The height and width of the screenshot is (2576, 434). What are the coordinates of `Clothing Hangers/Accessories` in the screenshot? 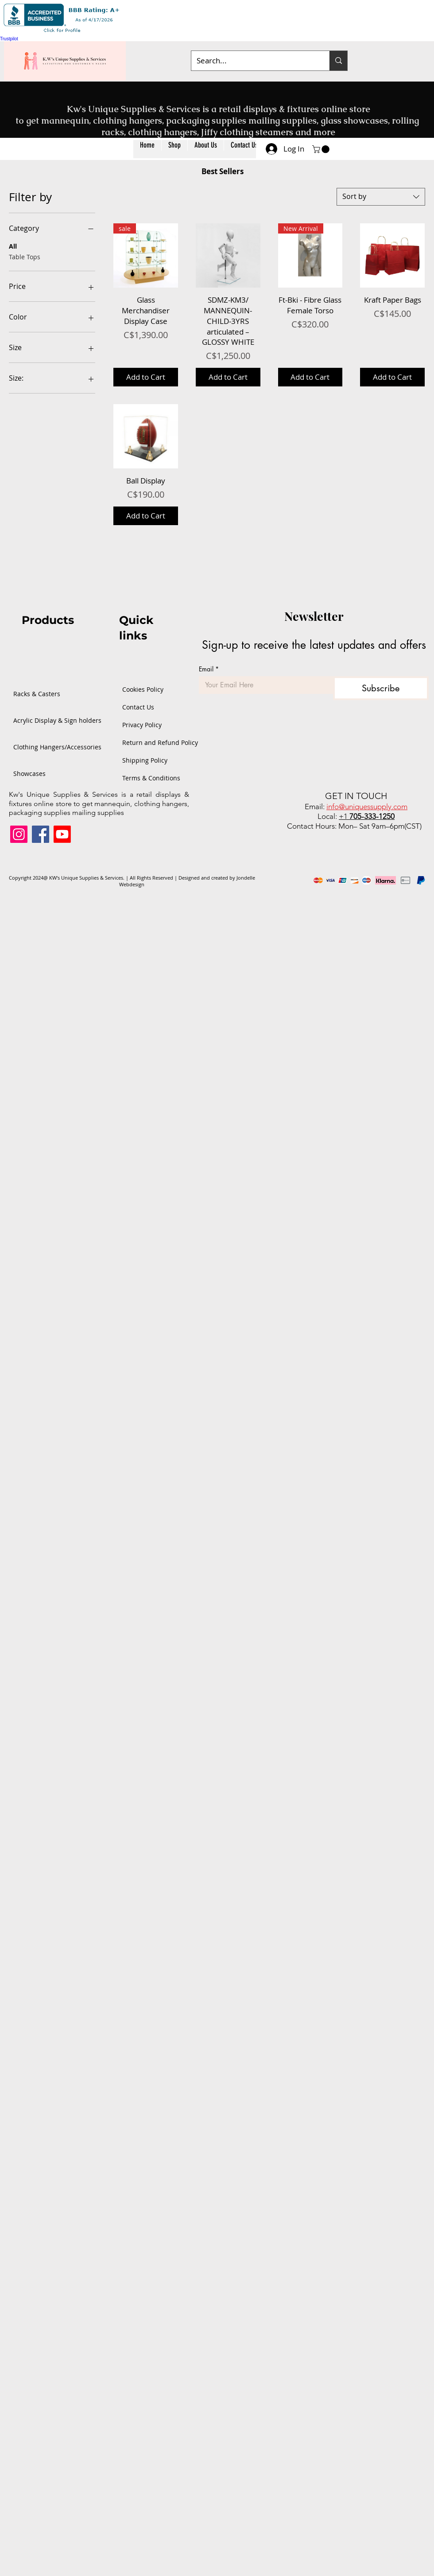 It's located at (42, 747).